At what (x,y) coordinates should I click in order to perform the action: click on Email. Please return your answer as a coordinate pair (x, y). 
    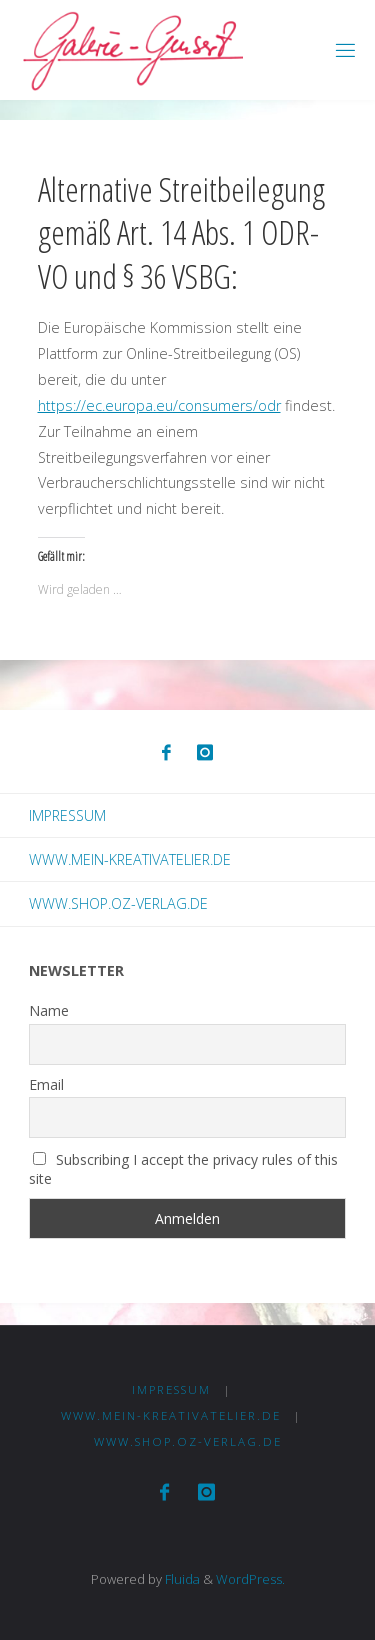
    Looking at the image, I should click on (46, 1084).